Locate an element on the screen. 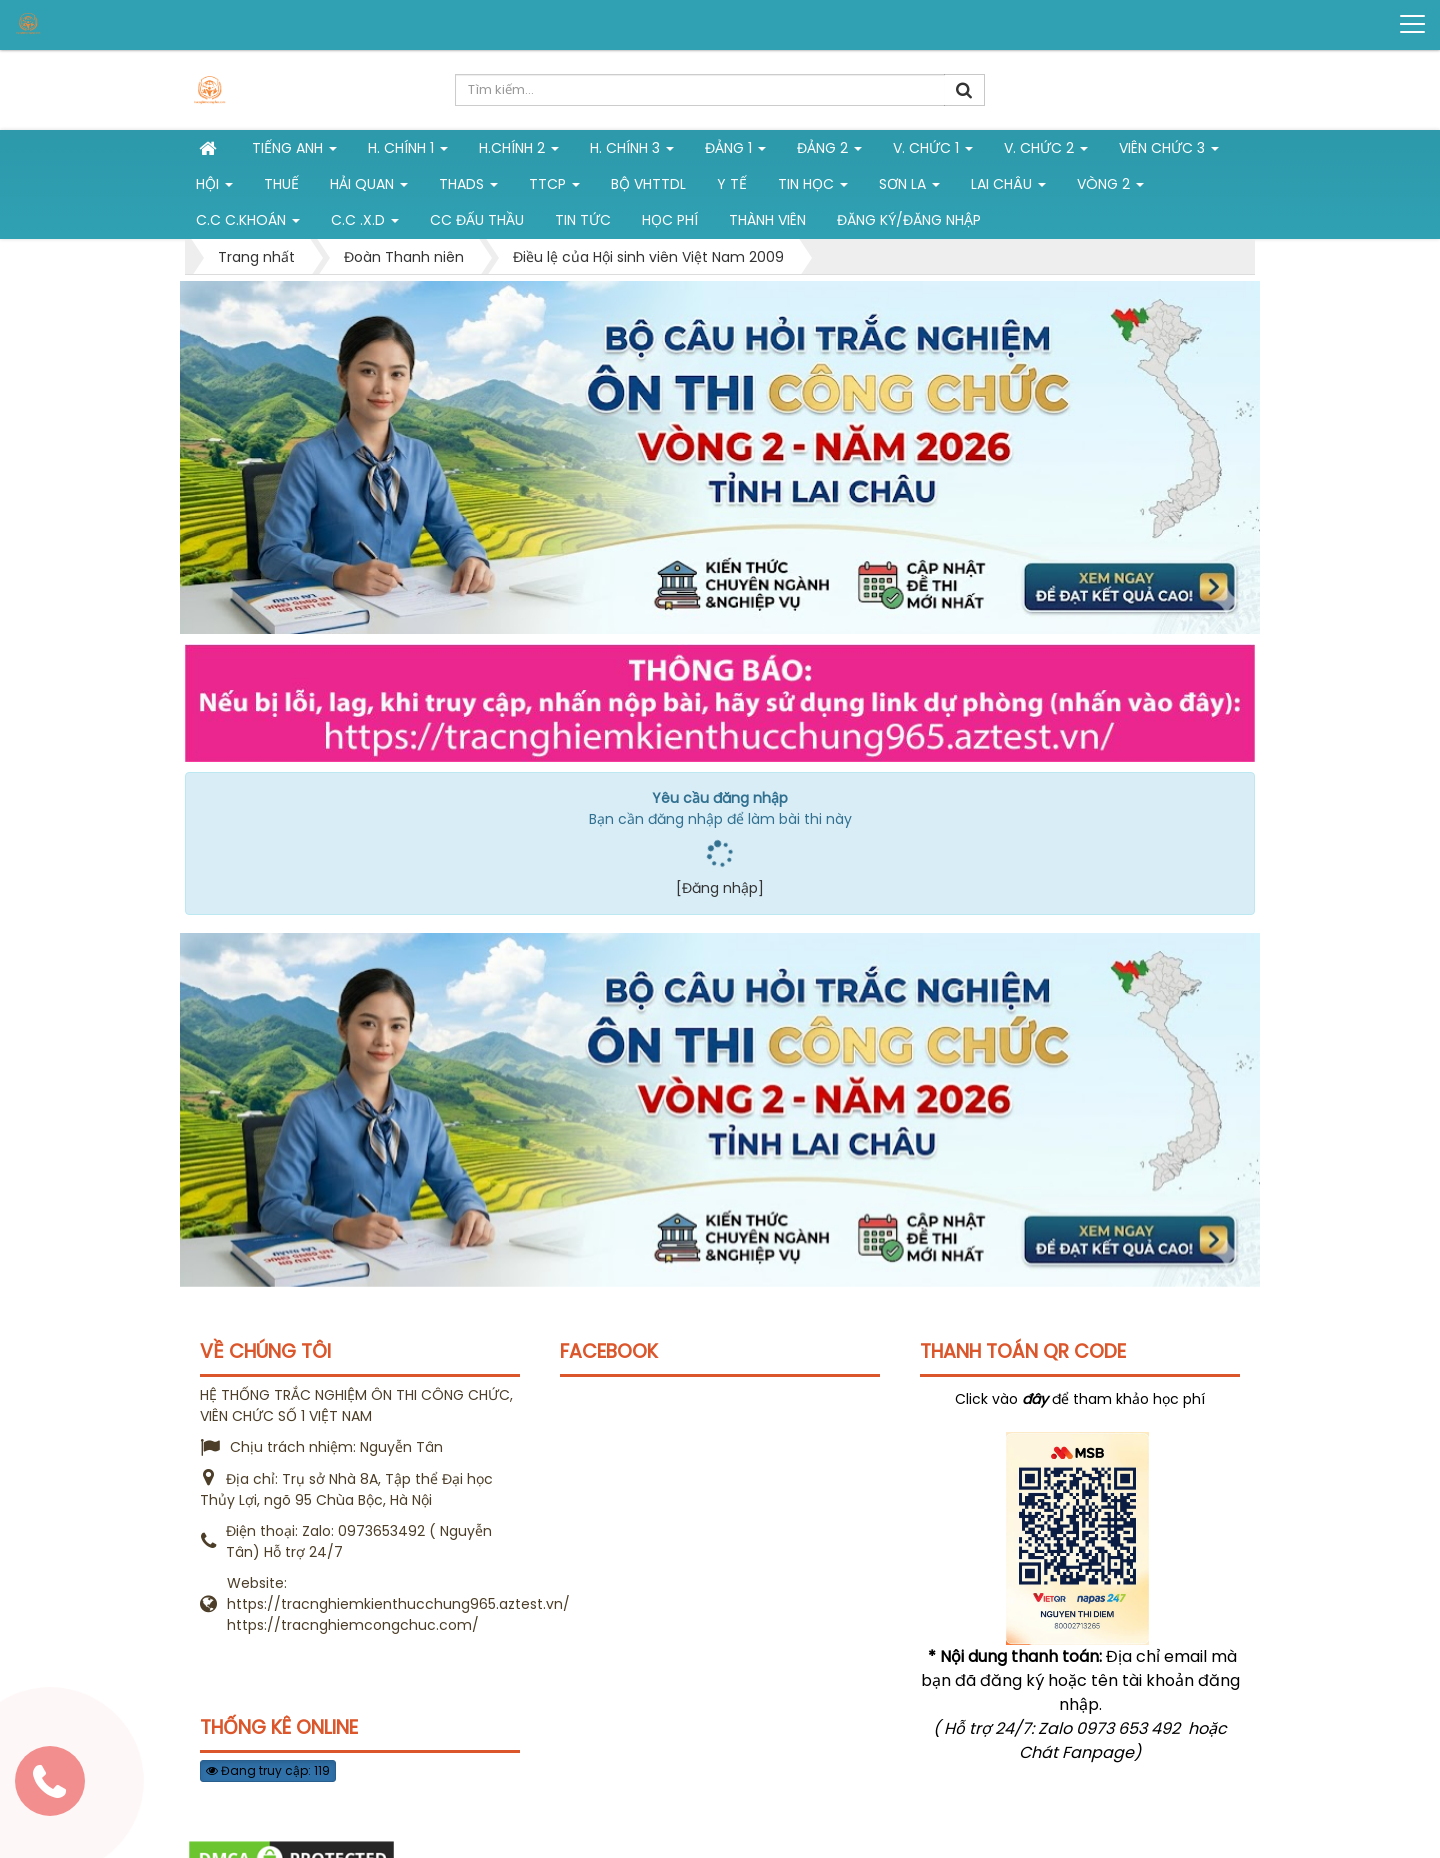 The width and height of the screenshot is (1440, 1858). Tin học [button] is located at coordinates (813, 188).